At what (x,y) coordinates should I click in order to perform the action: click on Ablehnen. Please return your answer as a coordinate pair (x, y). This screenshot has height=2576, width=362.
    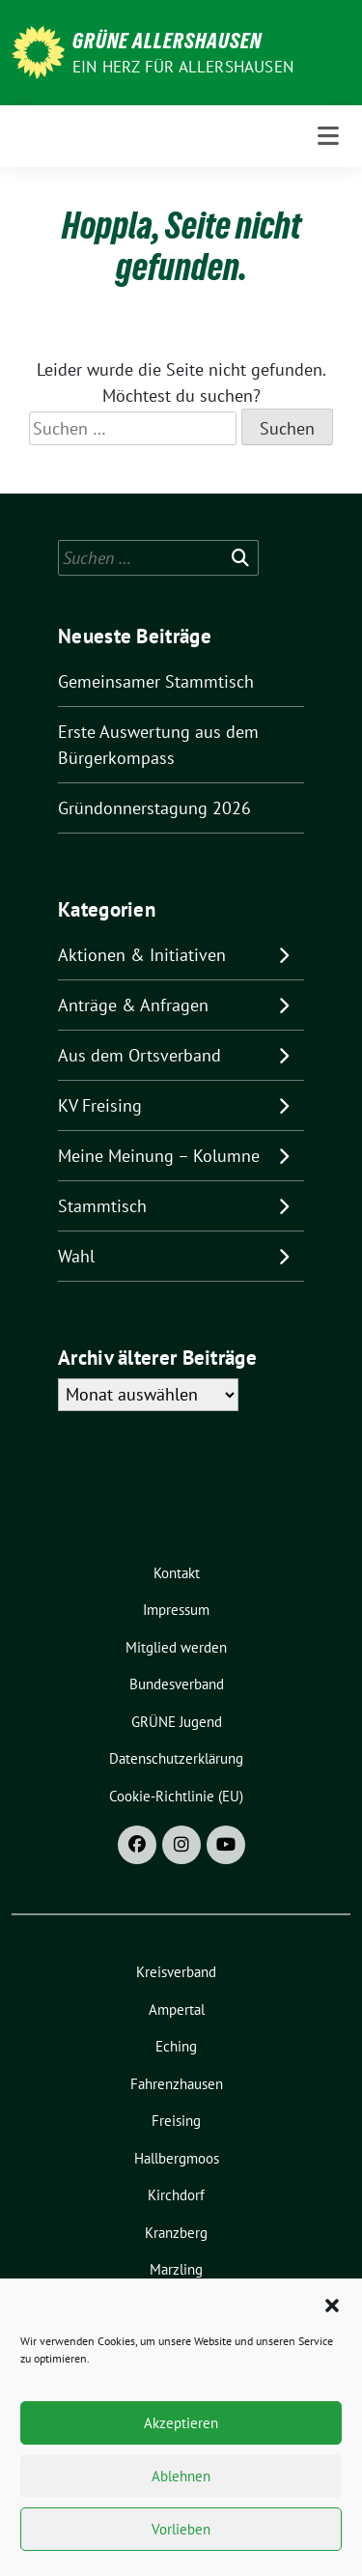
    Looking at the image, I should click on (181, 2476).